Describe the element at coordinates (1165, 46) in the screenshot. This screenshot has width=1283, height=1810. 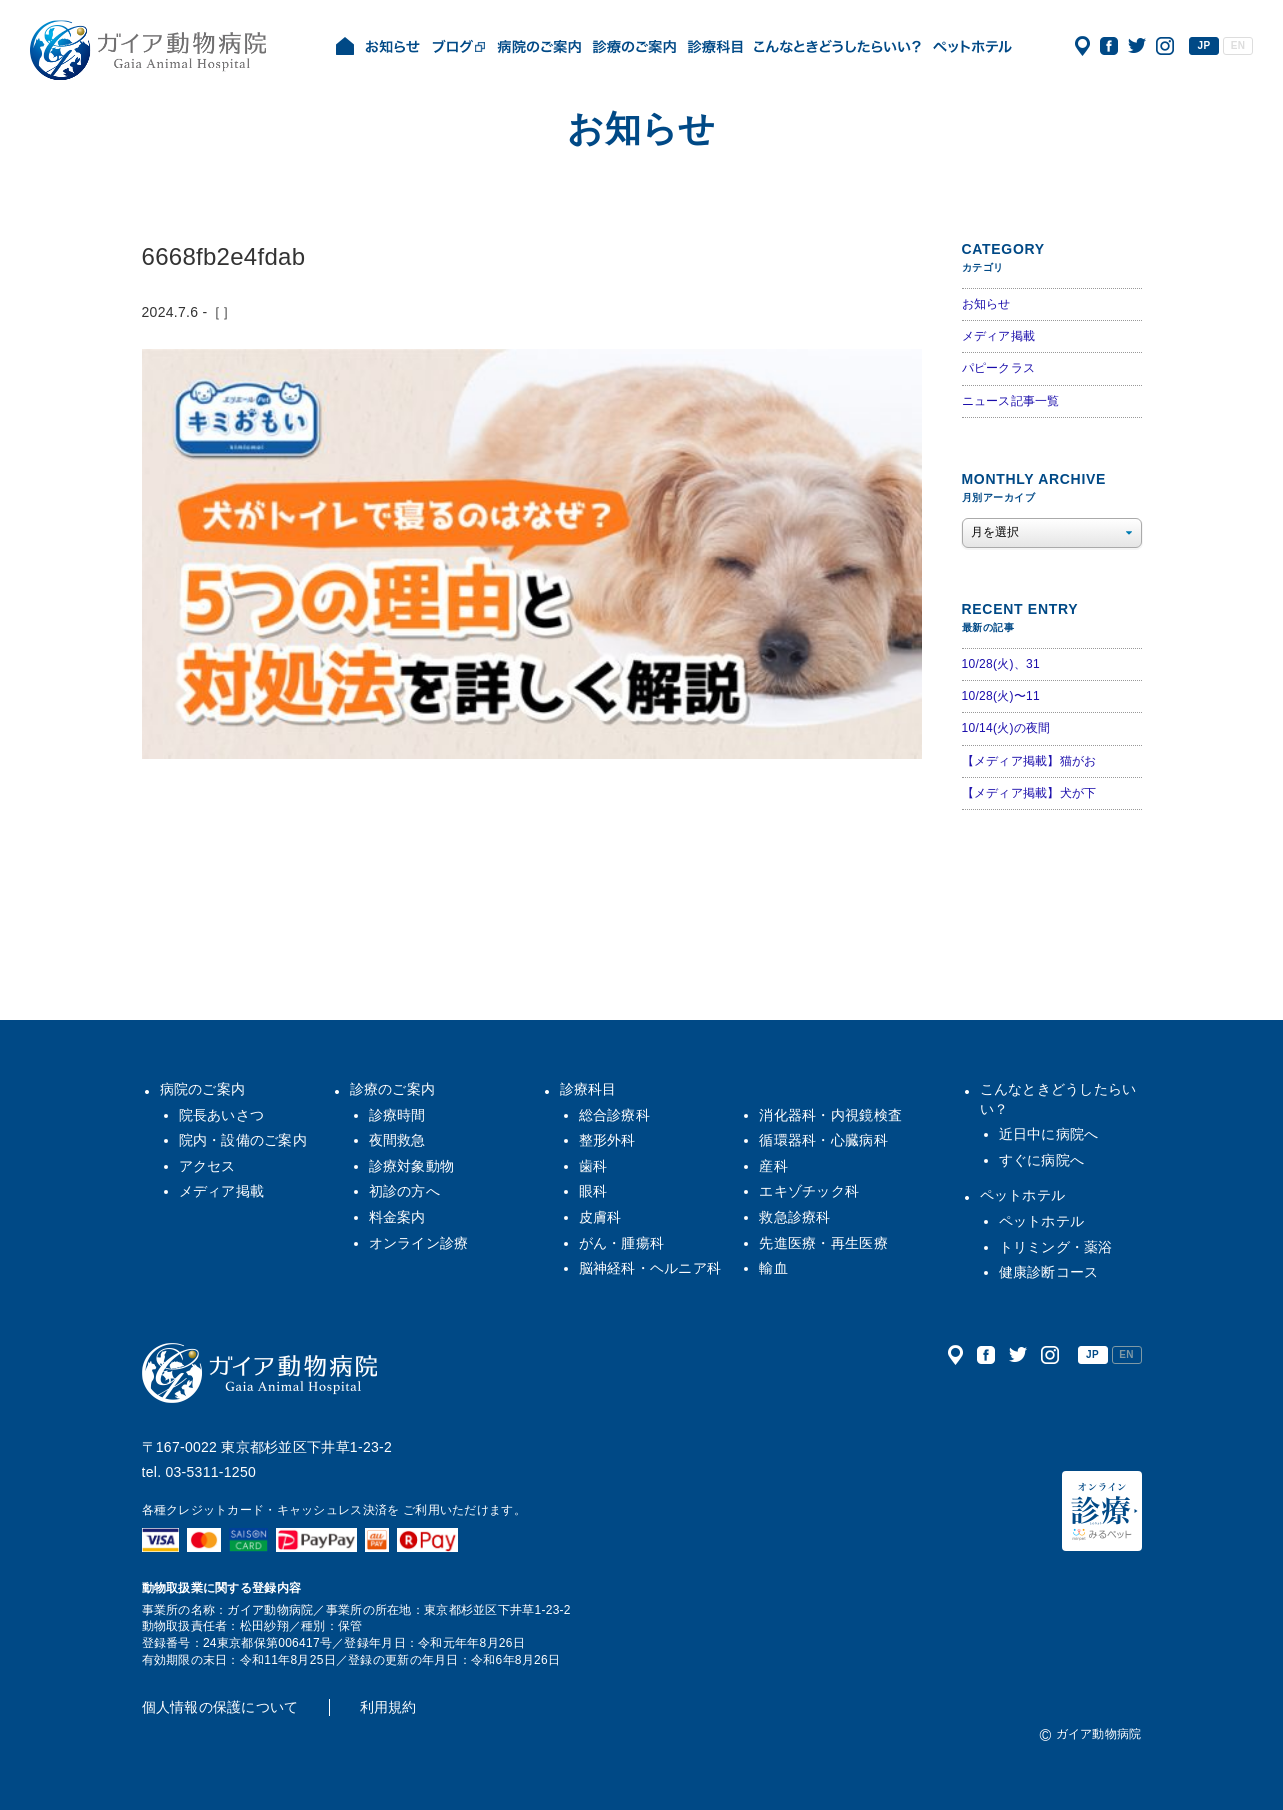
I see `公式インスタグラム` at that location.